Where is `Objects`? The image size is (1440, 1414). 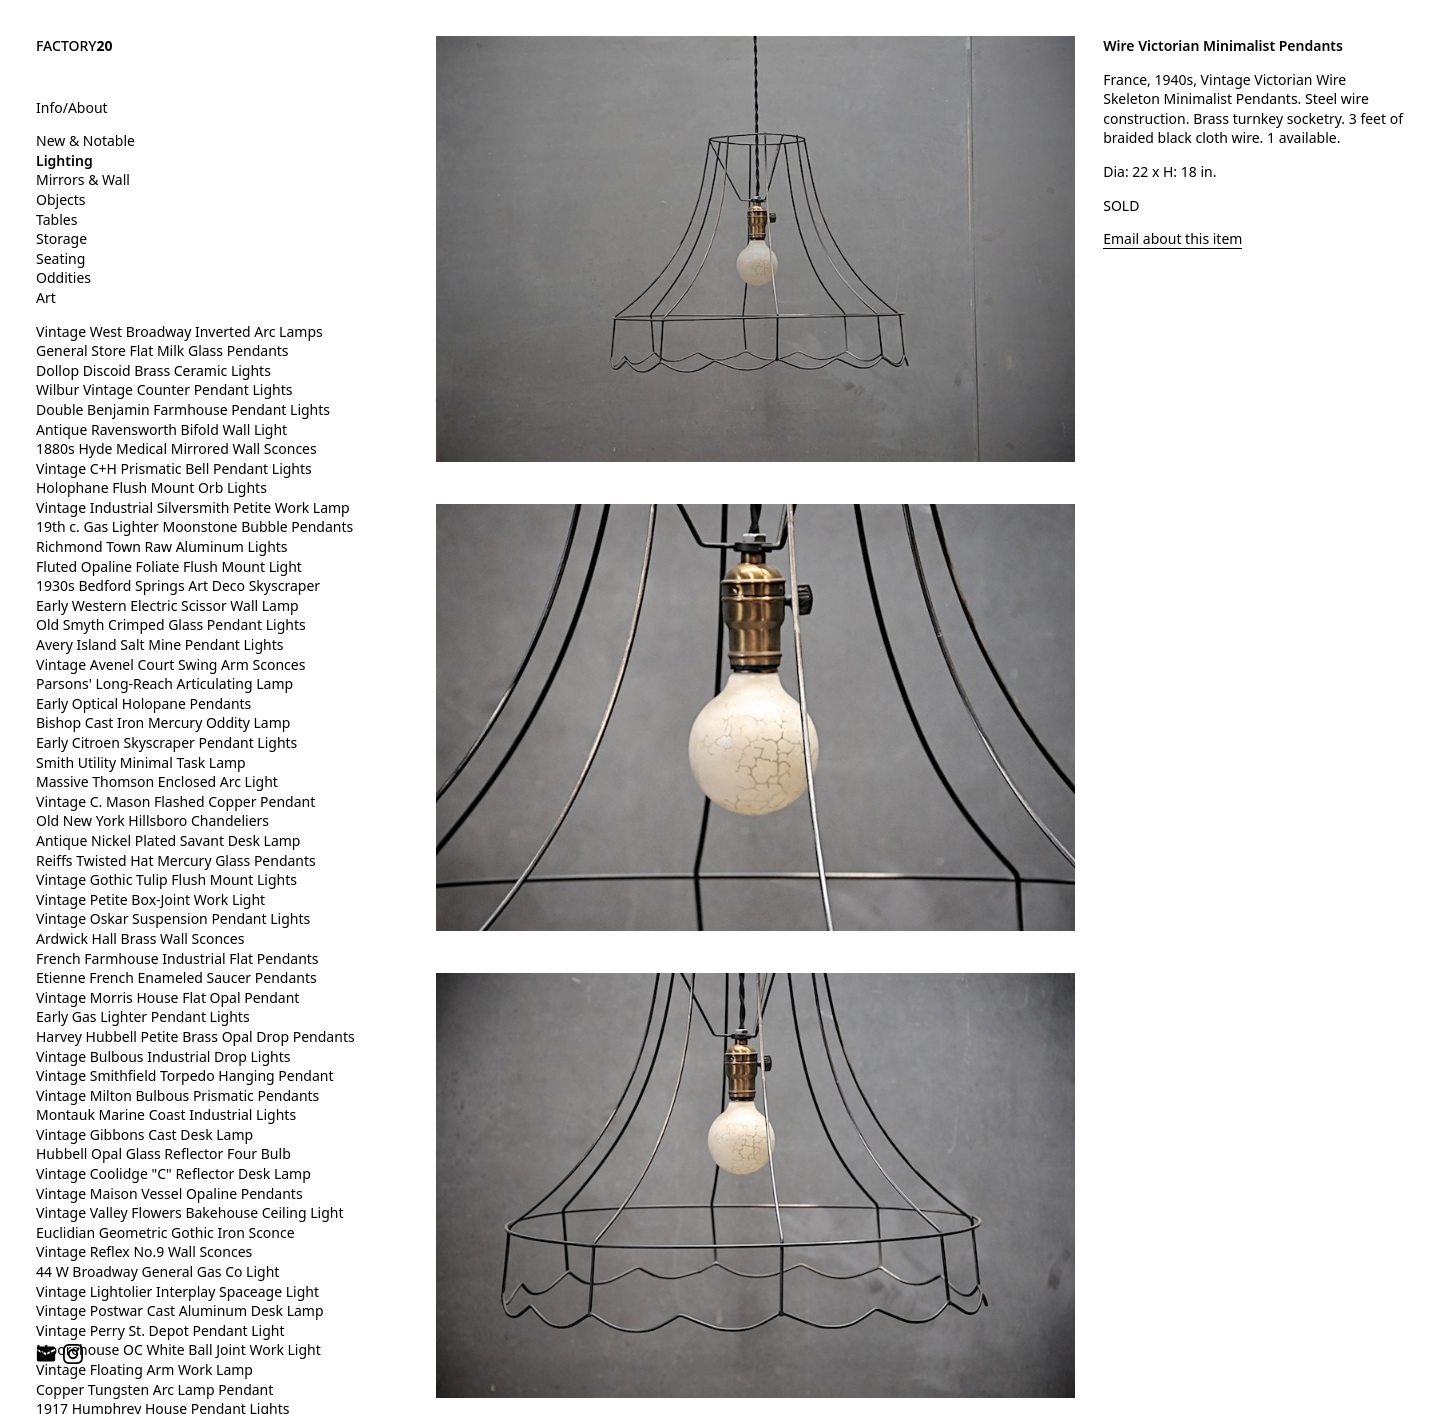 Objects is located at coordinates (61, 199).